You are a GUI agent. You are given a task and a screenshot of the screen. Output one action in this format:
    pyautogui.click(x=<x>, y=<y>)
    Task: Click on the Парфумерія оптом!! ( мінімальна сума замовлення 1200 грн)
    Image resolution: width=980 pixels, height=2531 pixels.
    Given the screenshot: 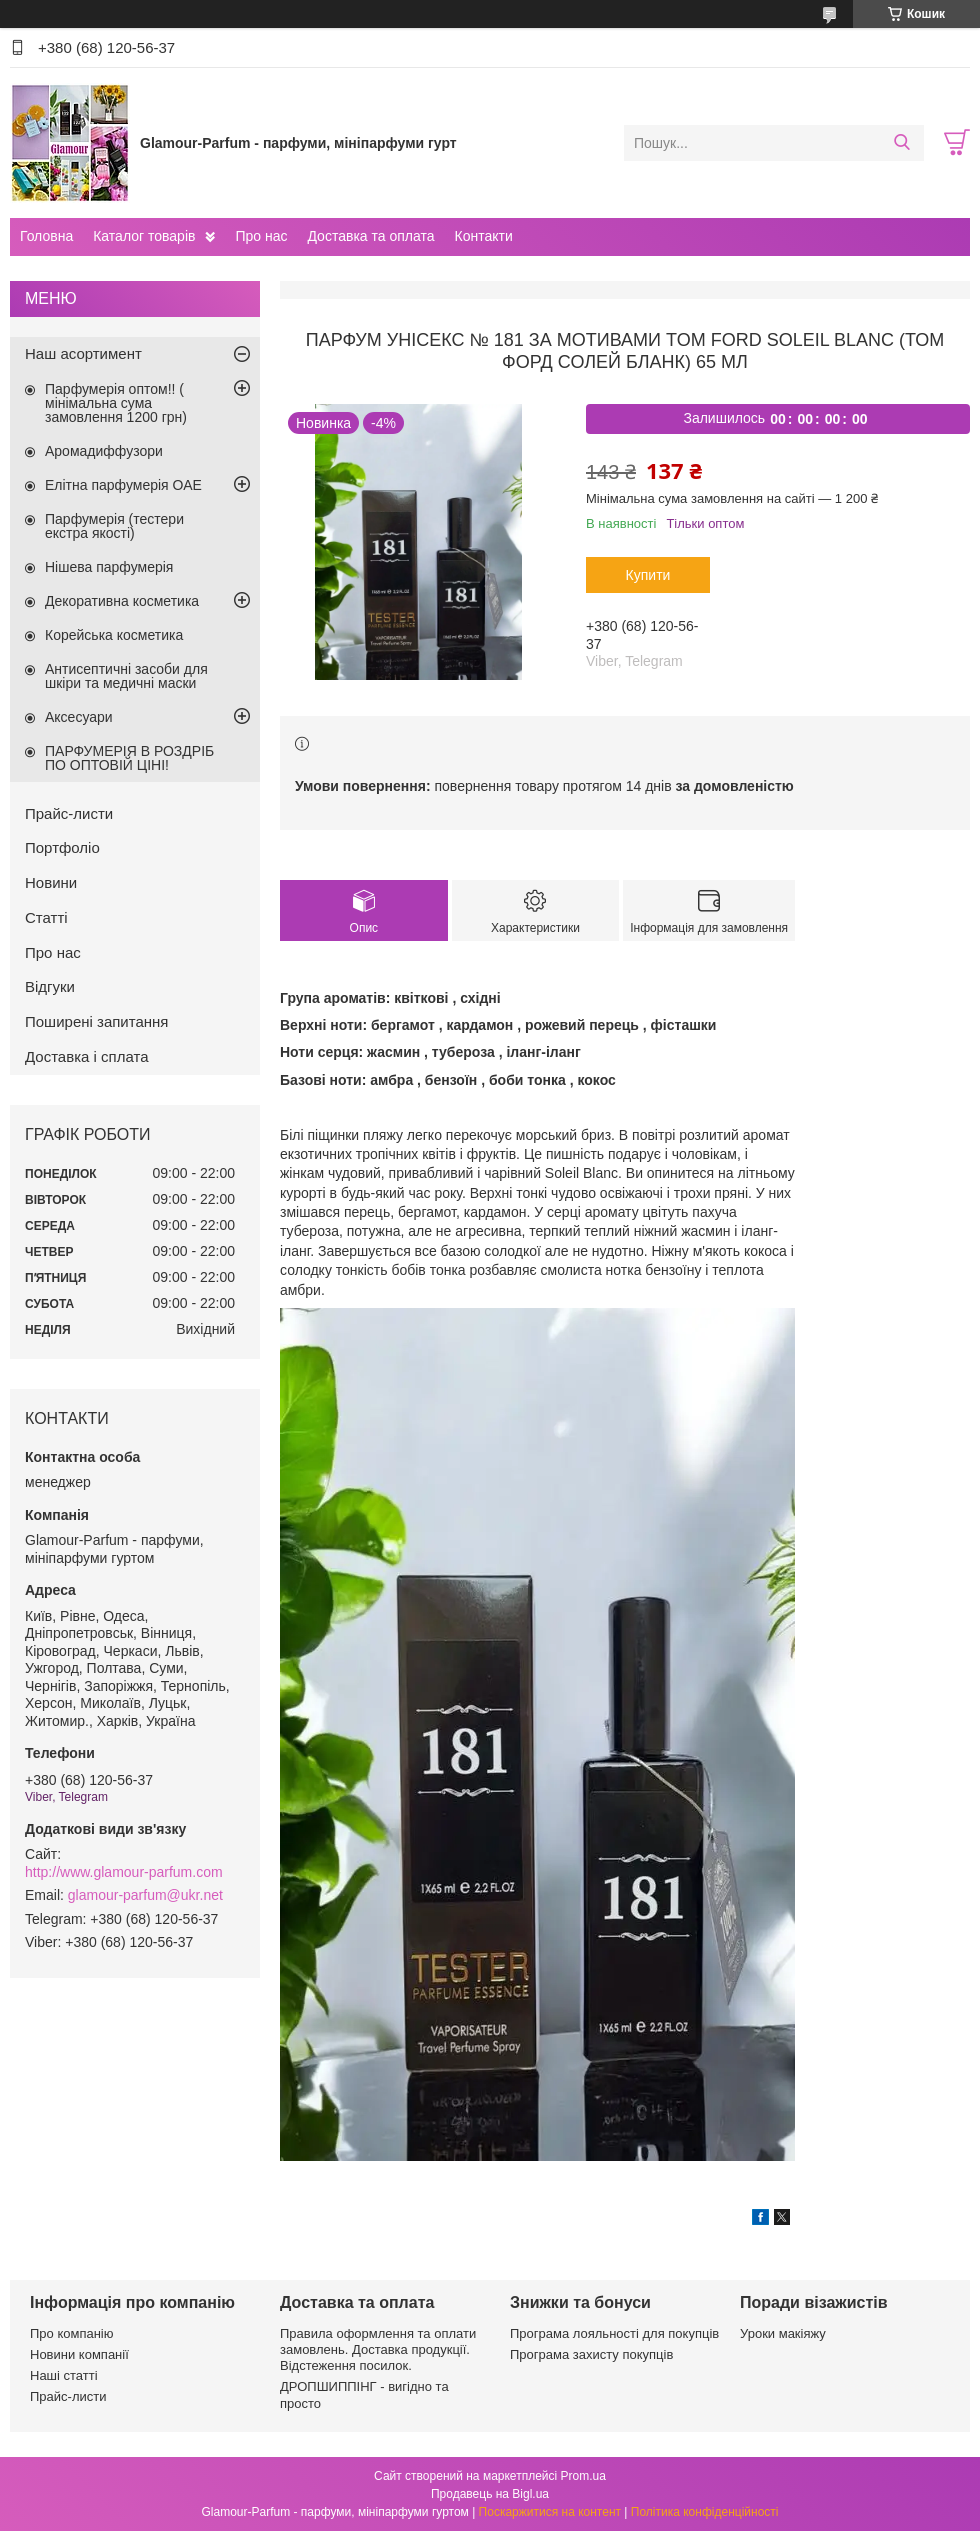 What is the action you would take?
    pyautogui.click(x=116, y=403)
    